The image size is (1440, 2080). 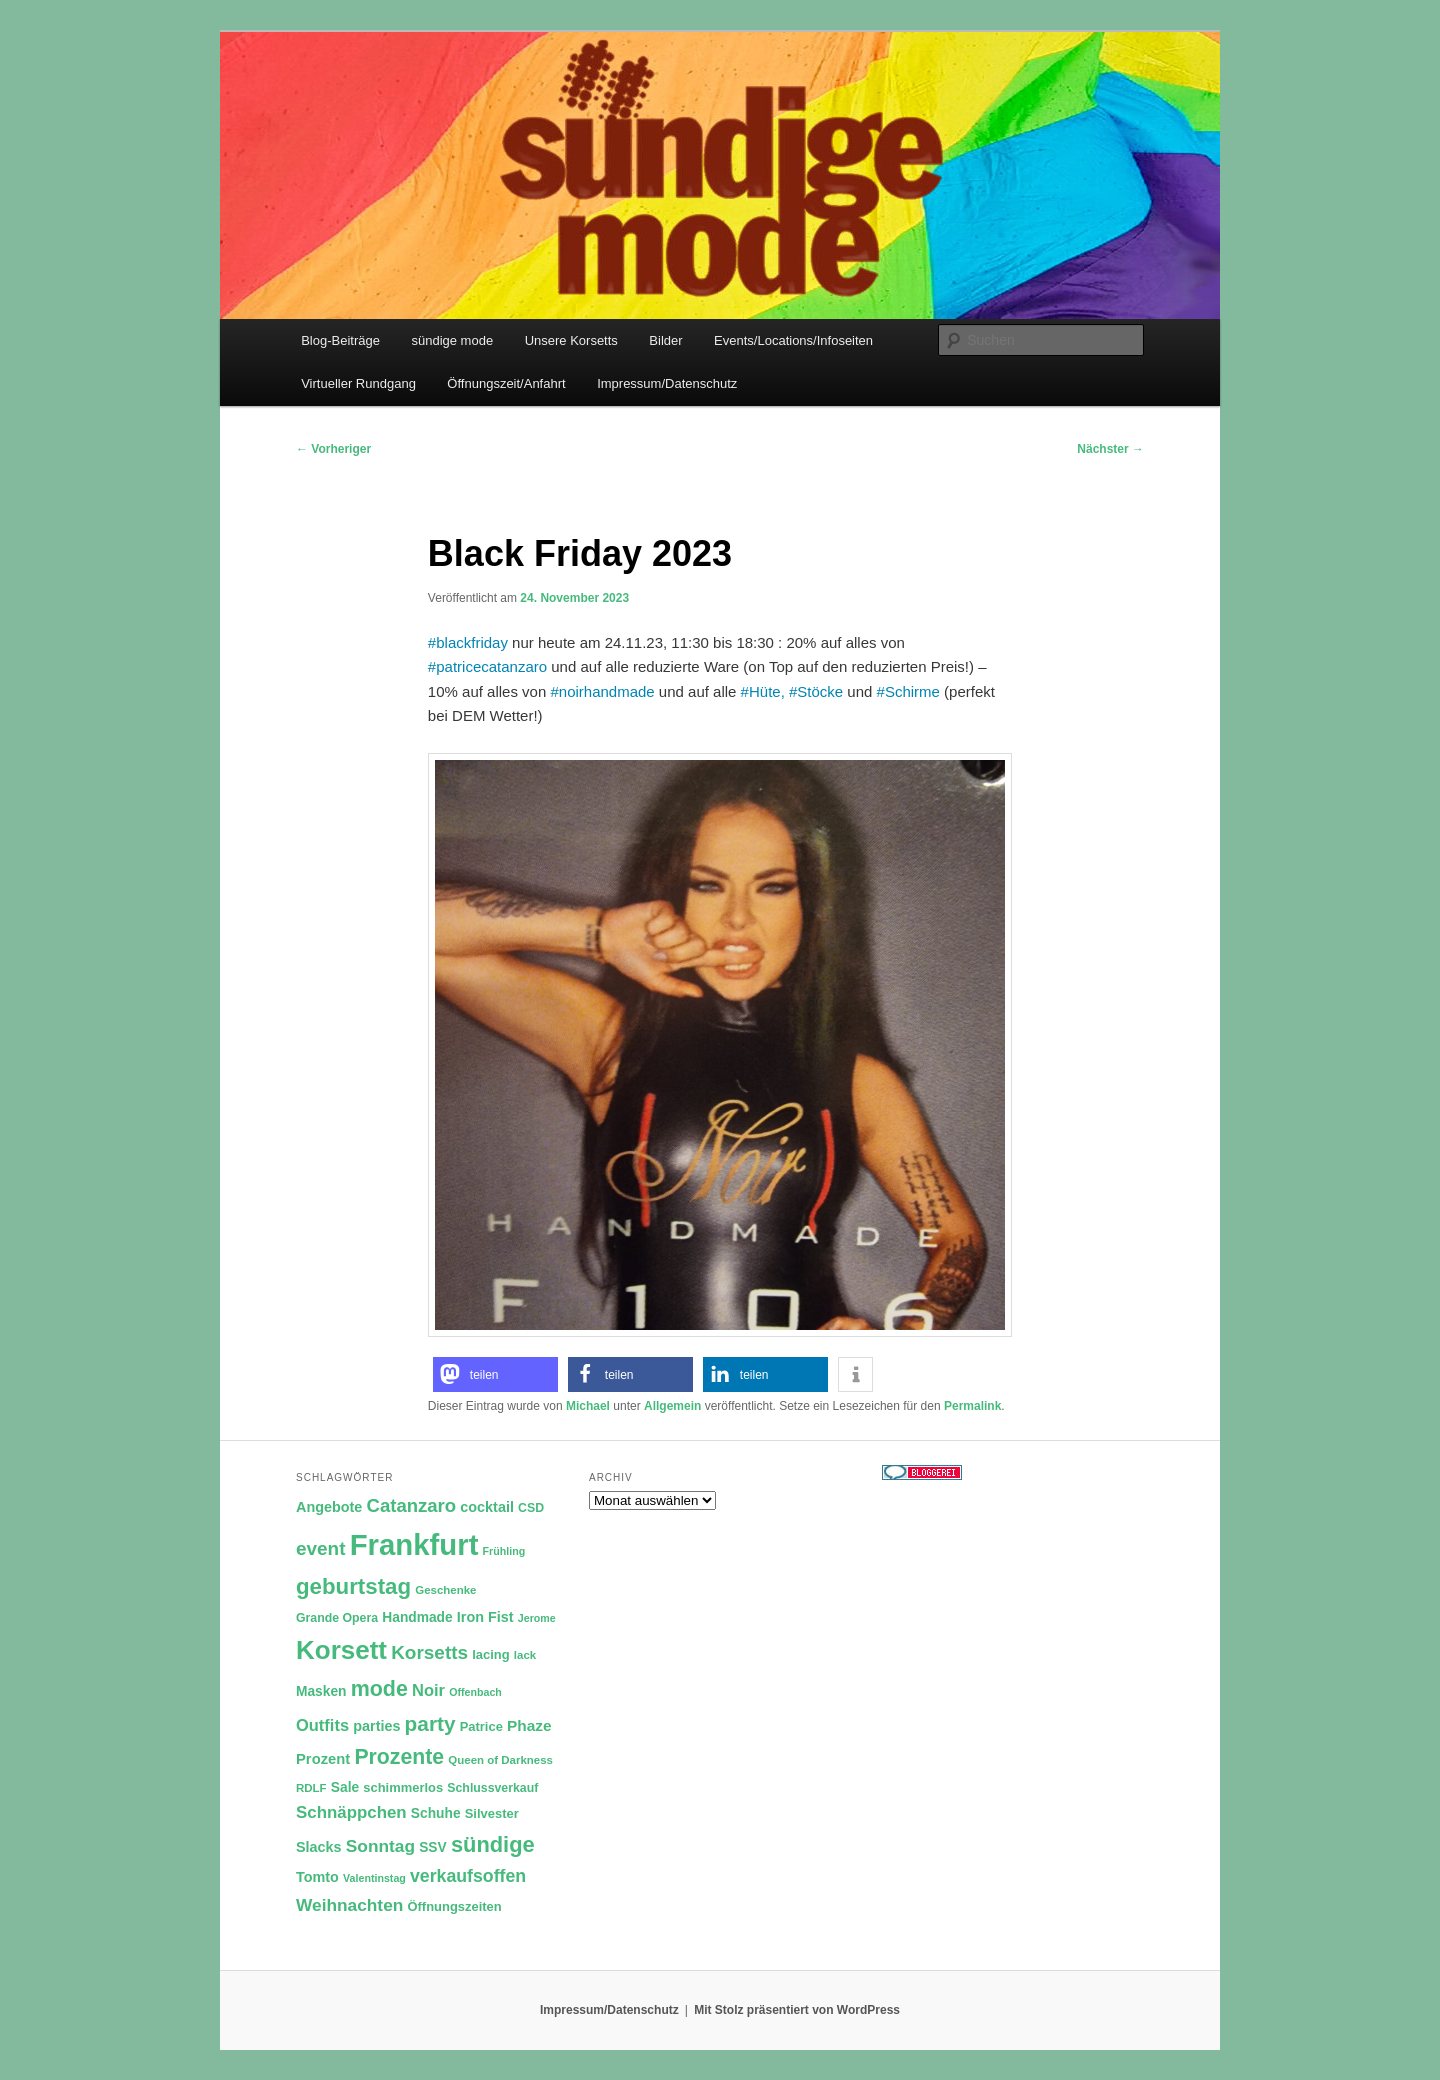 I want to click on Jerome [Jerome (9 Einträge)], so click(x=537, y=1618).